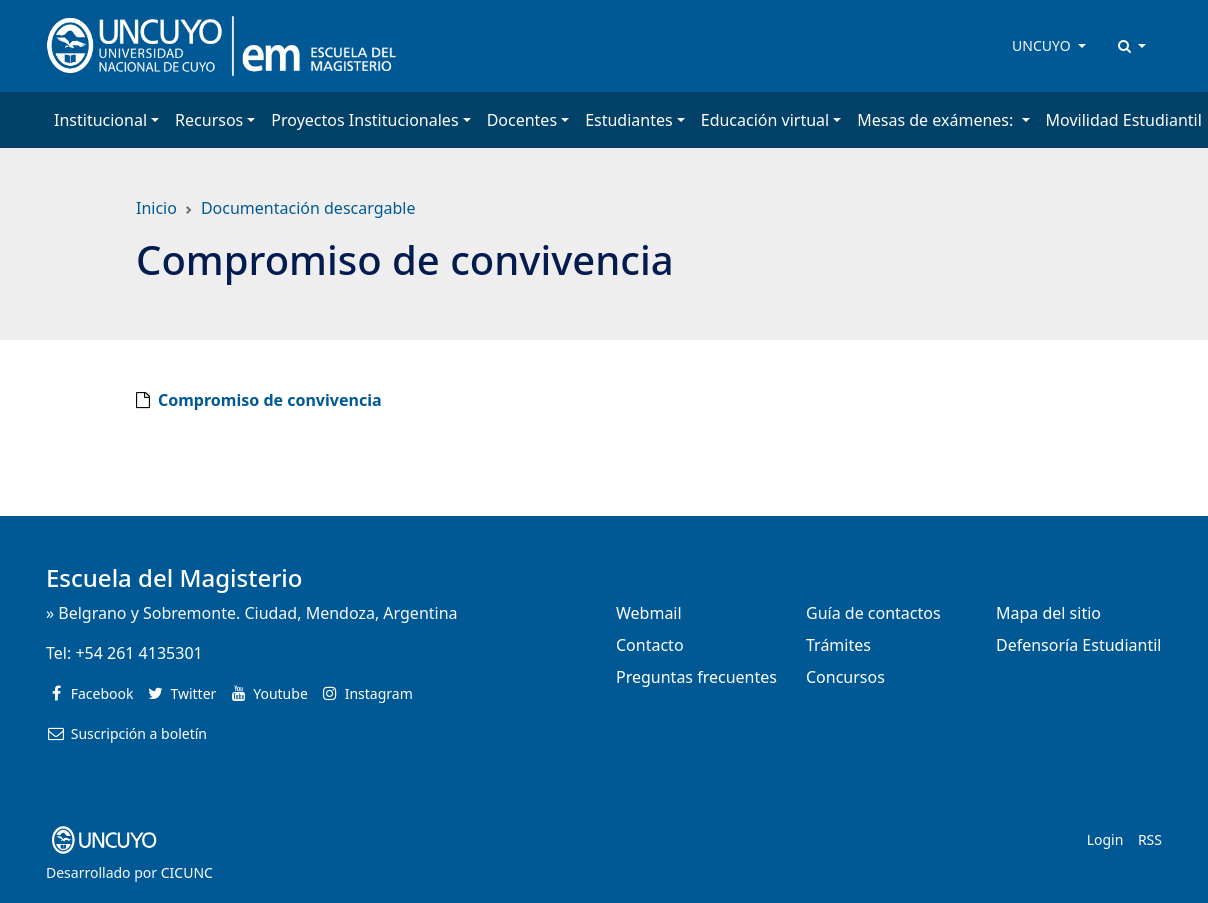  I want to click on +54 261 4135301, so click(138, 653).